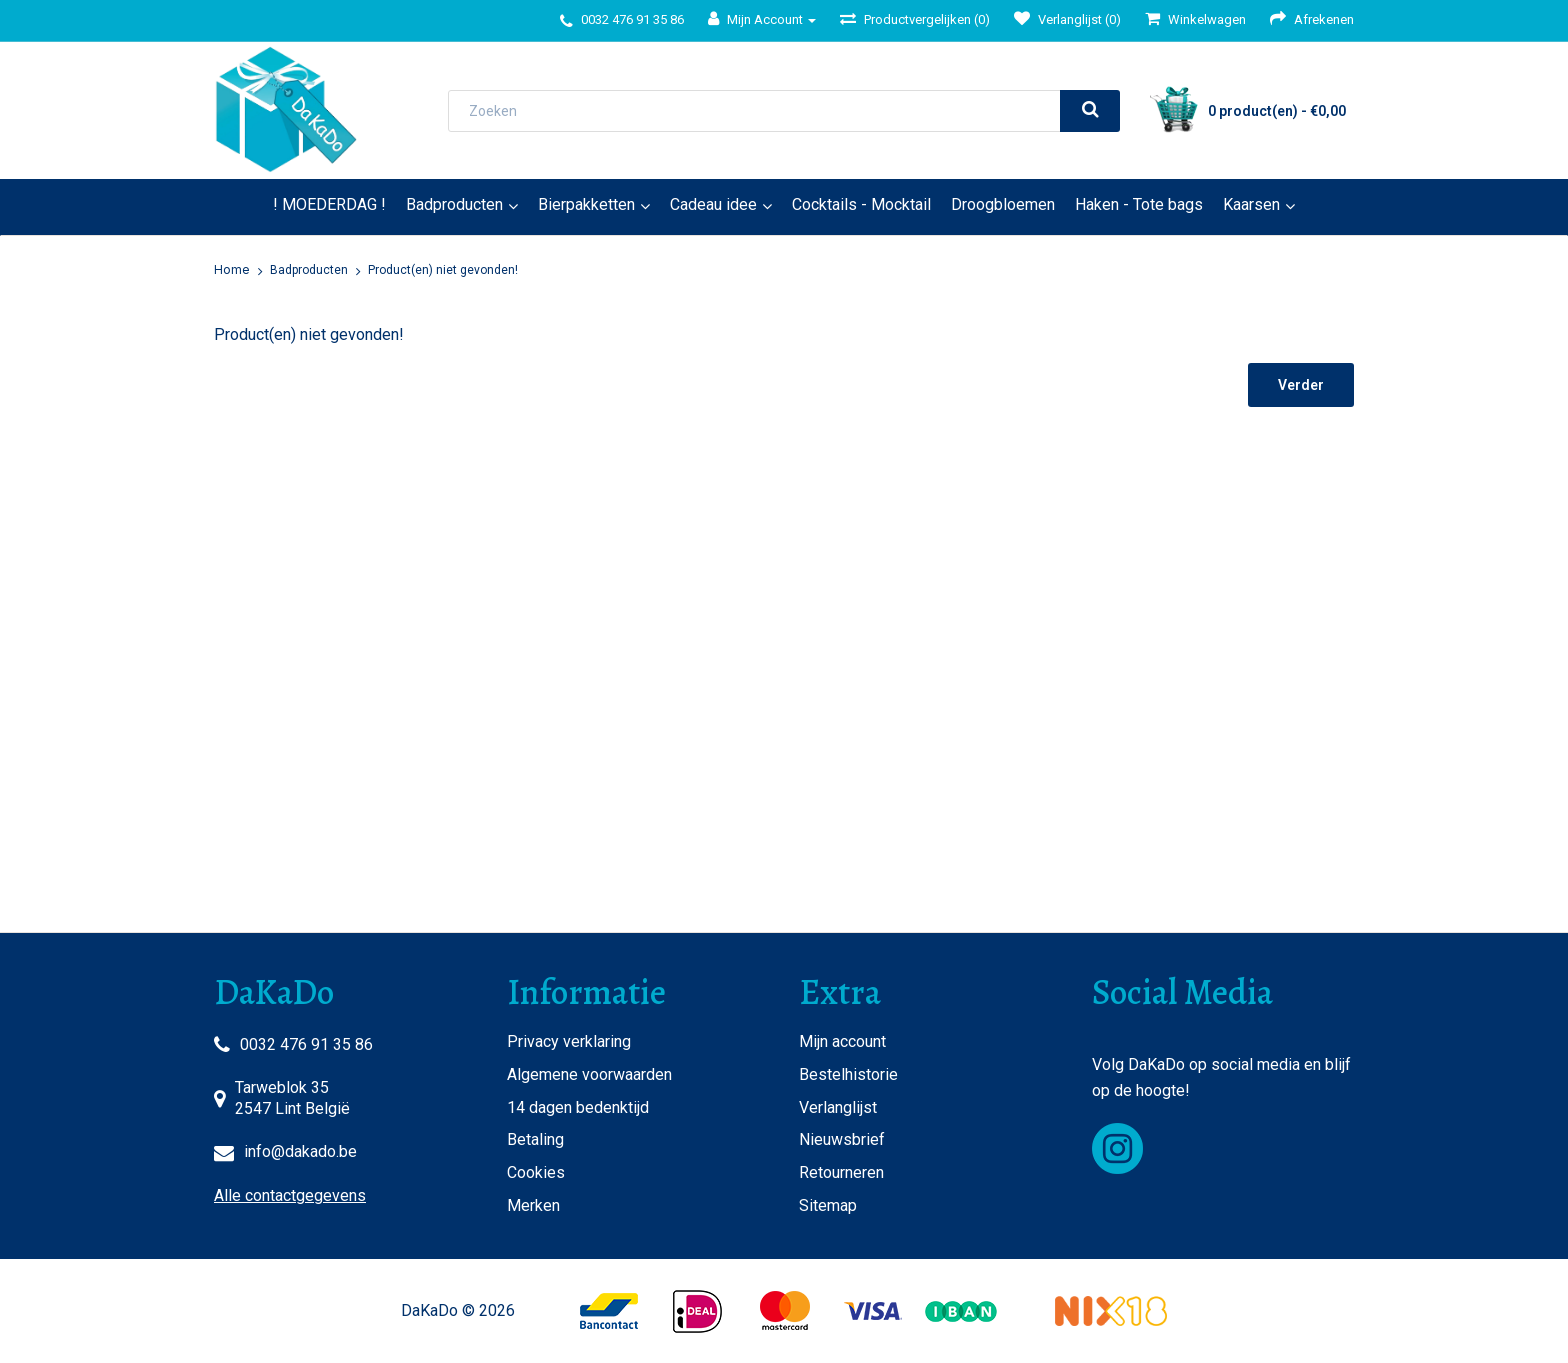 This screenshot has width=1568, height=1363. Describe the element at coordinates (841, 1172) in the screenshot. I see `Retourneren` at that location.